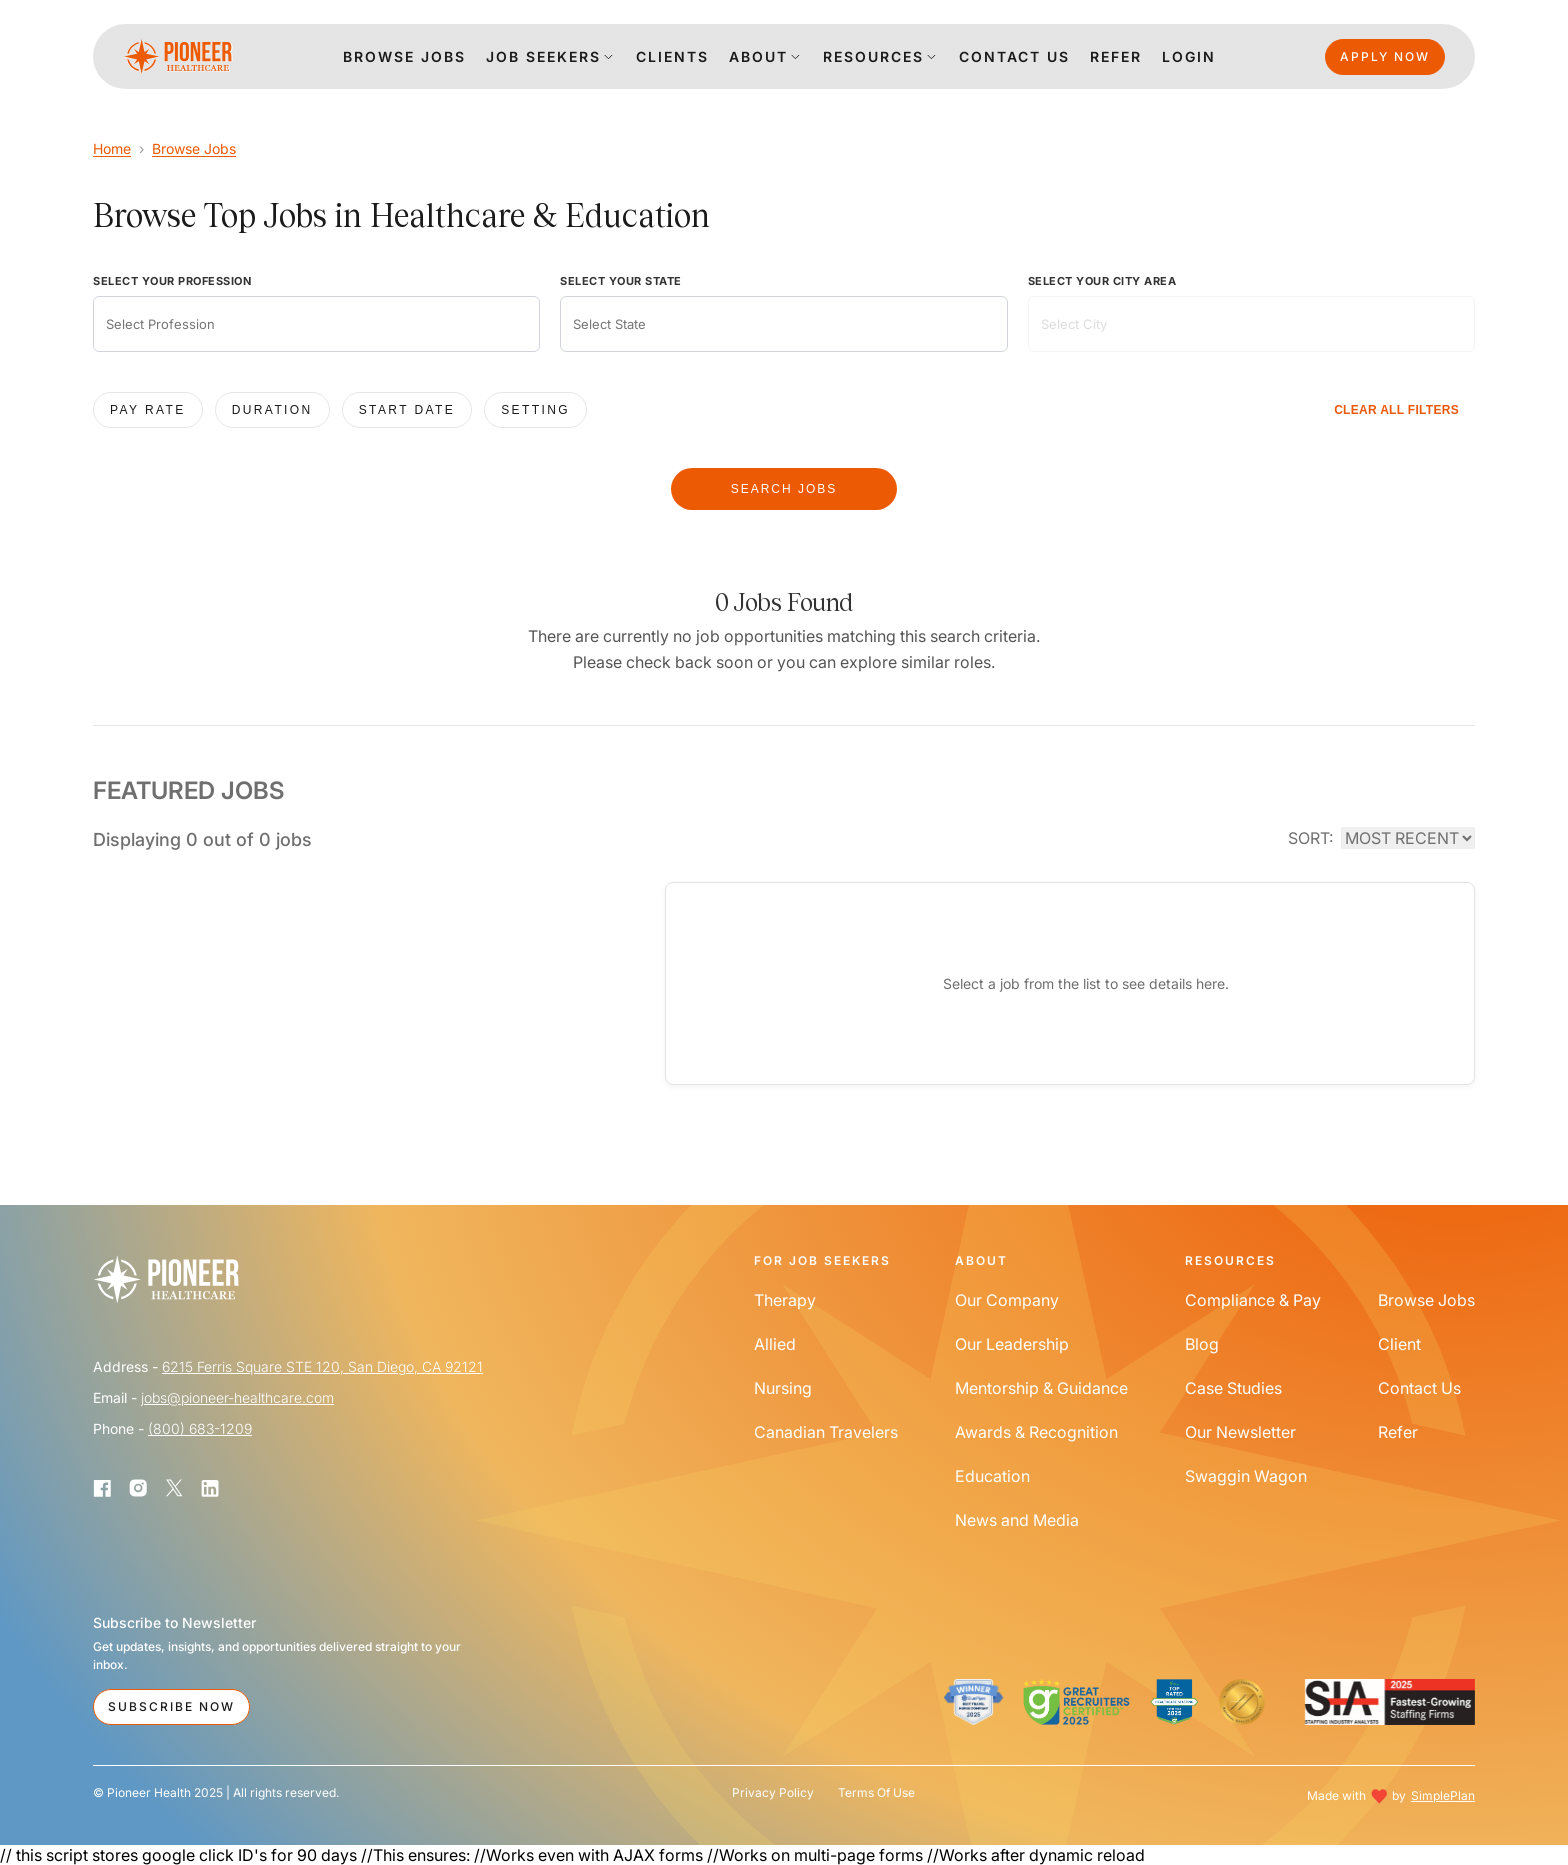 The height and width of the screenshot is (1865, 1568). Describe the element at coordinates (876, 1793) in the screenshot. I see `Terms Of Use` at that location.